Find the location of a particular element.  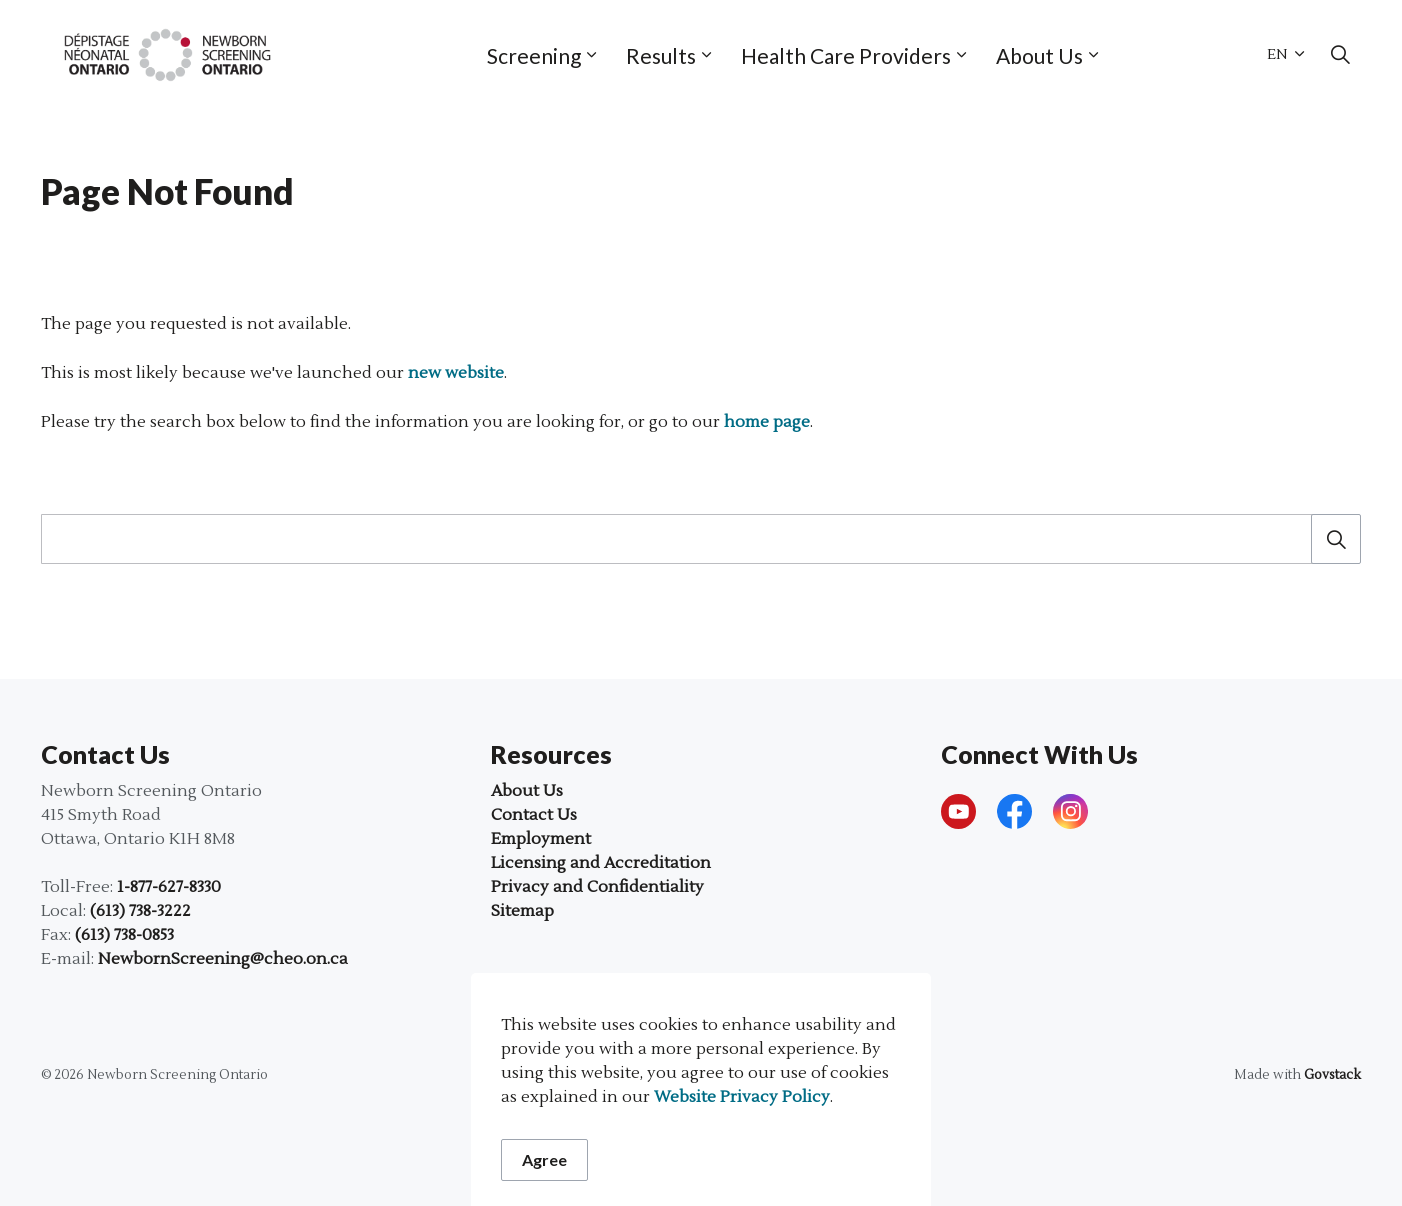

new website is located at coordinates (456, 373).